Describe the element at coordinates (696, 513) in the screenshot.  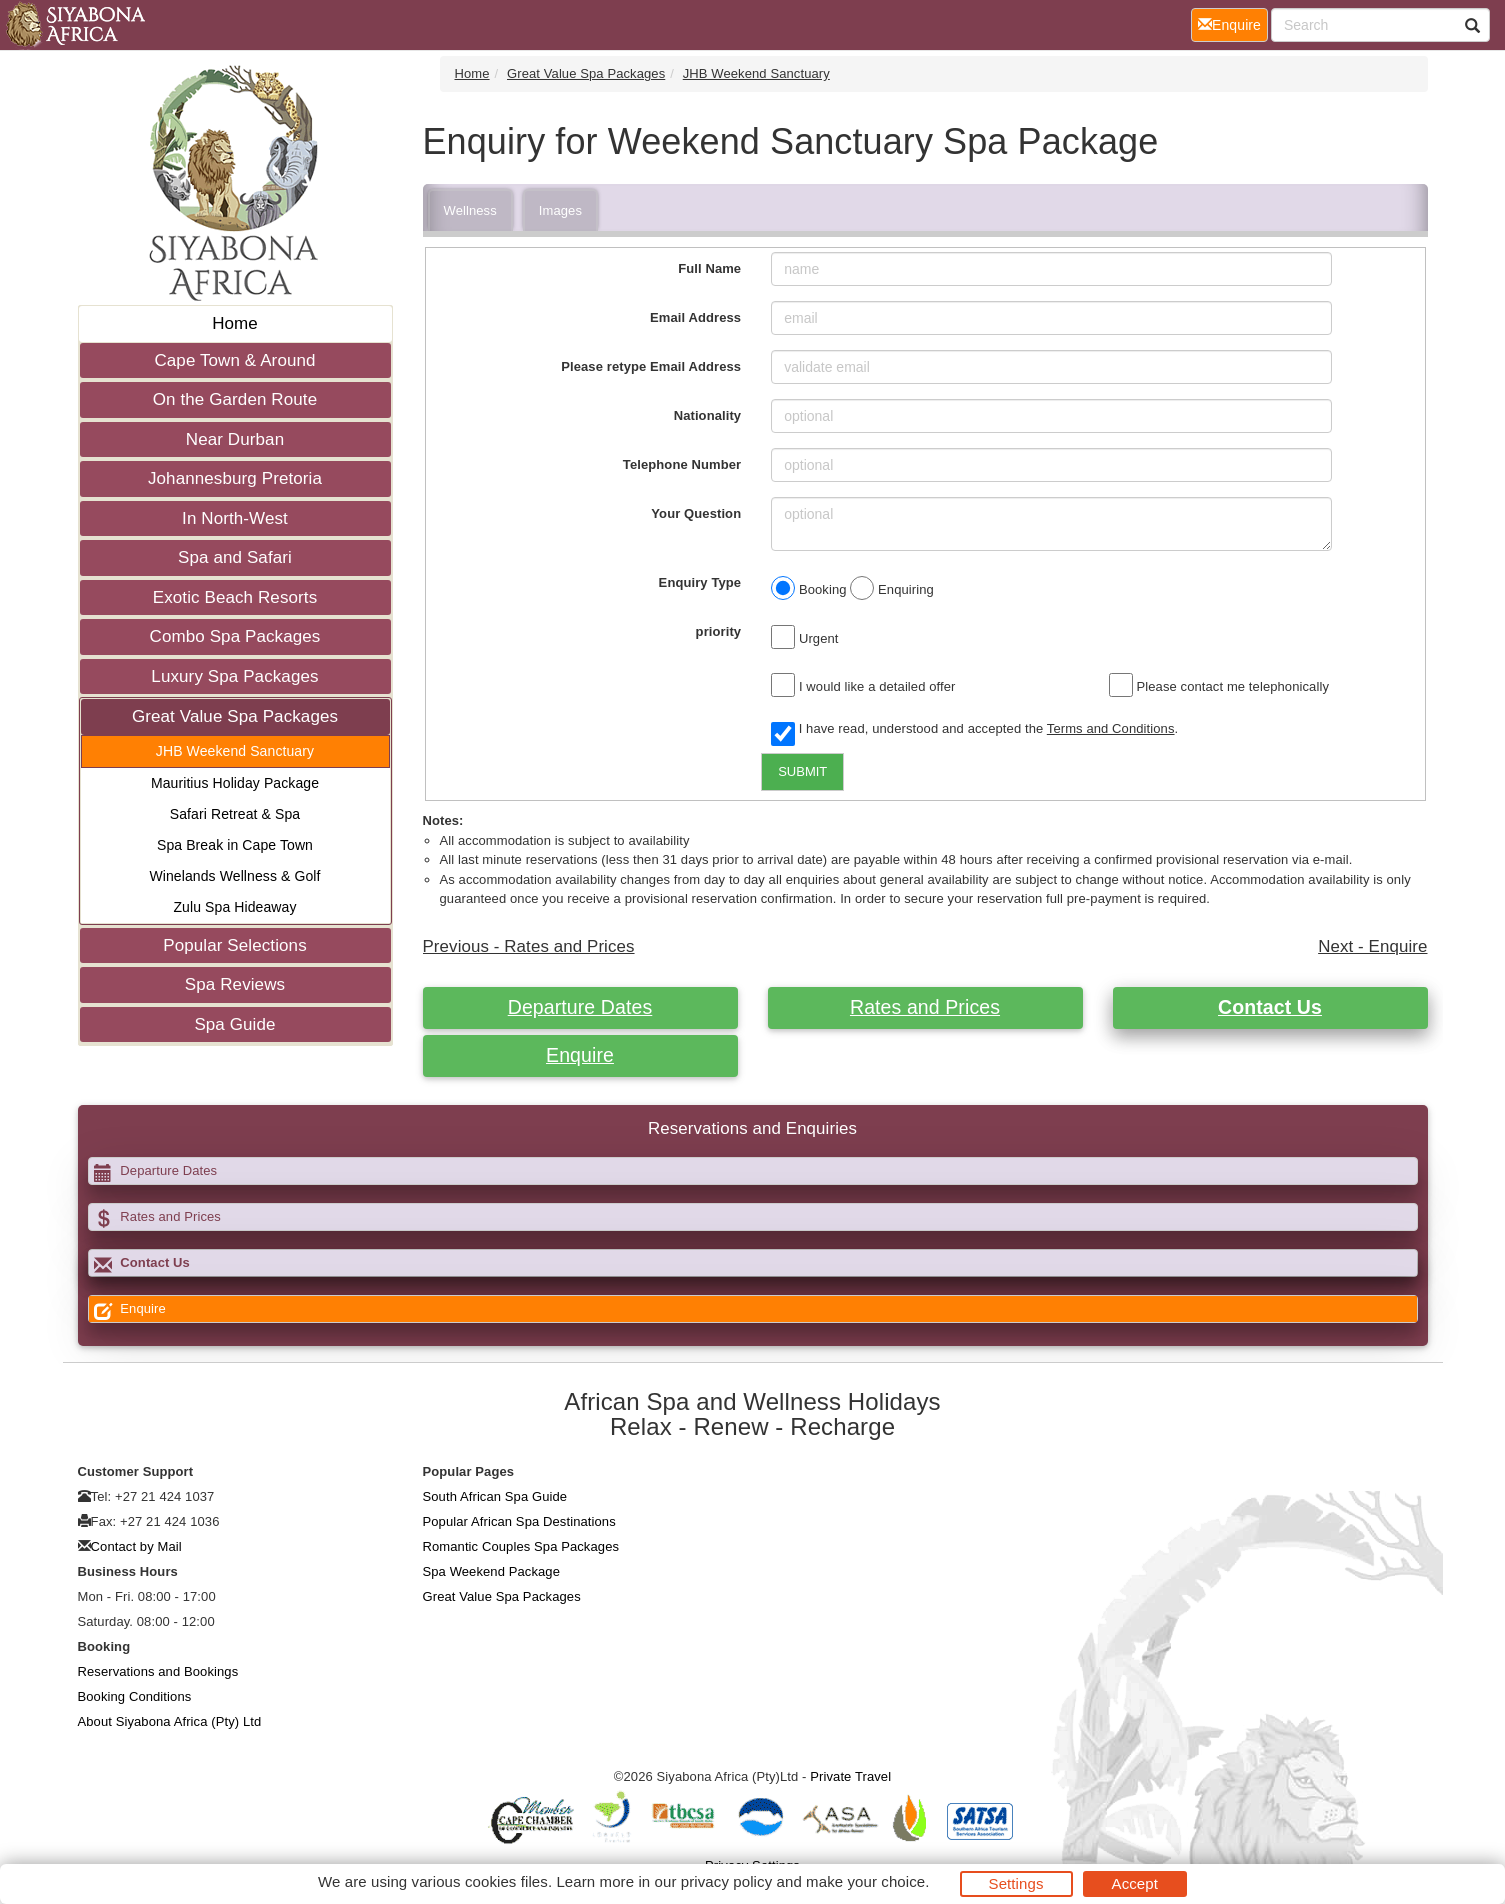
I see `Your Question` at that location.